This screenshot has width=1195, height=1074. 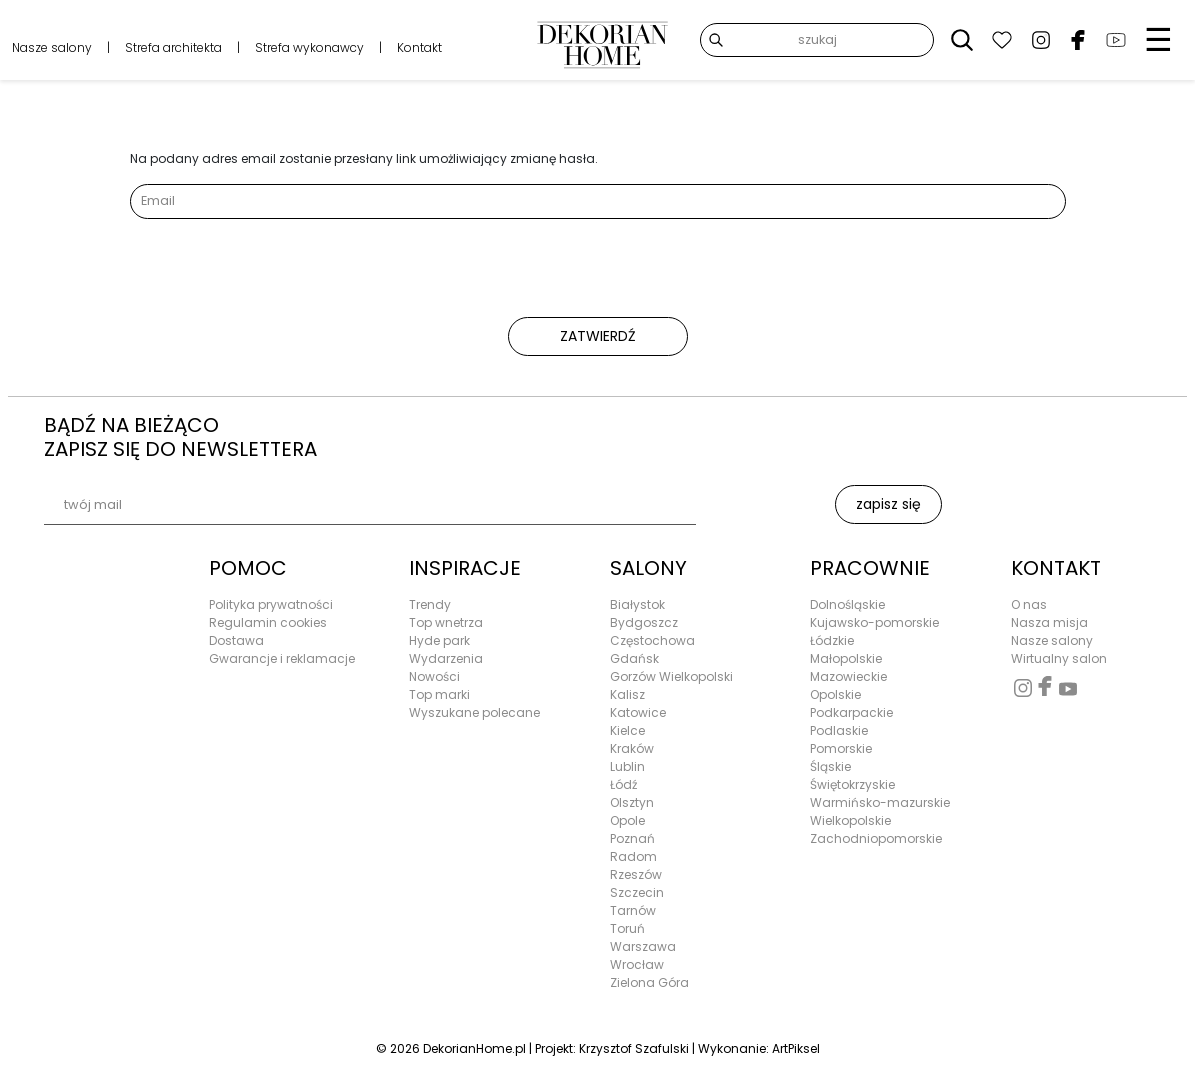 I want to click on Tarnów, so click(x=633, y=910).